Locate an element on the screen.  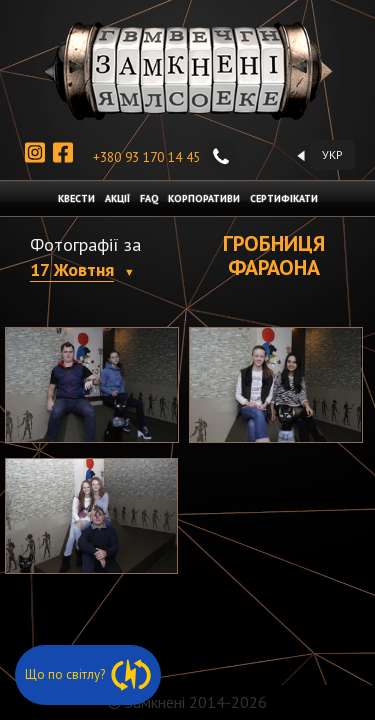
FAQ is located at coordinates (149, 198).